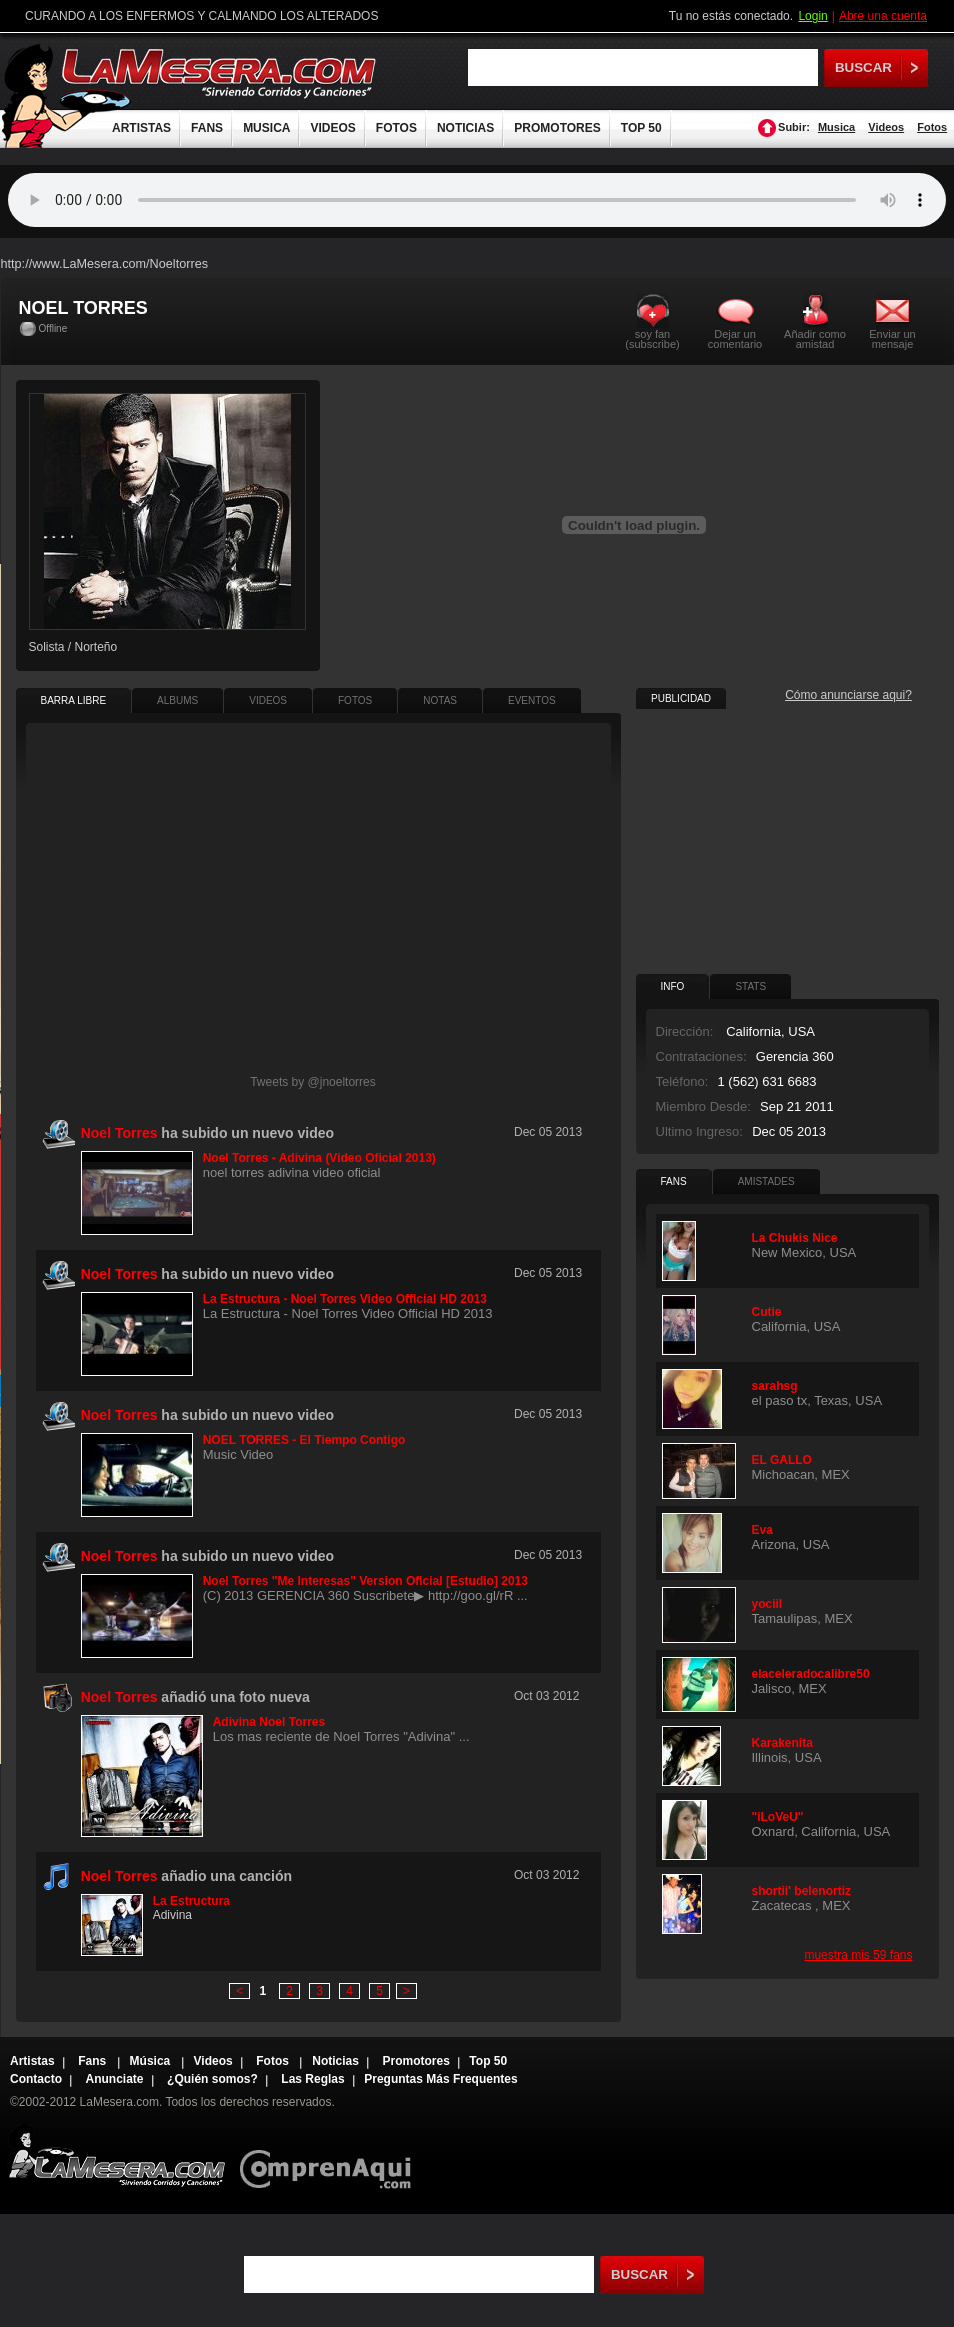  Describe the element at coordinates (312, 2079) in the screenshot. I see `Las Reglas` at that location.